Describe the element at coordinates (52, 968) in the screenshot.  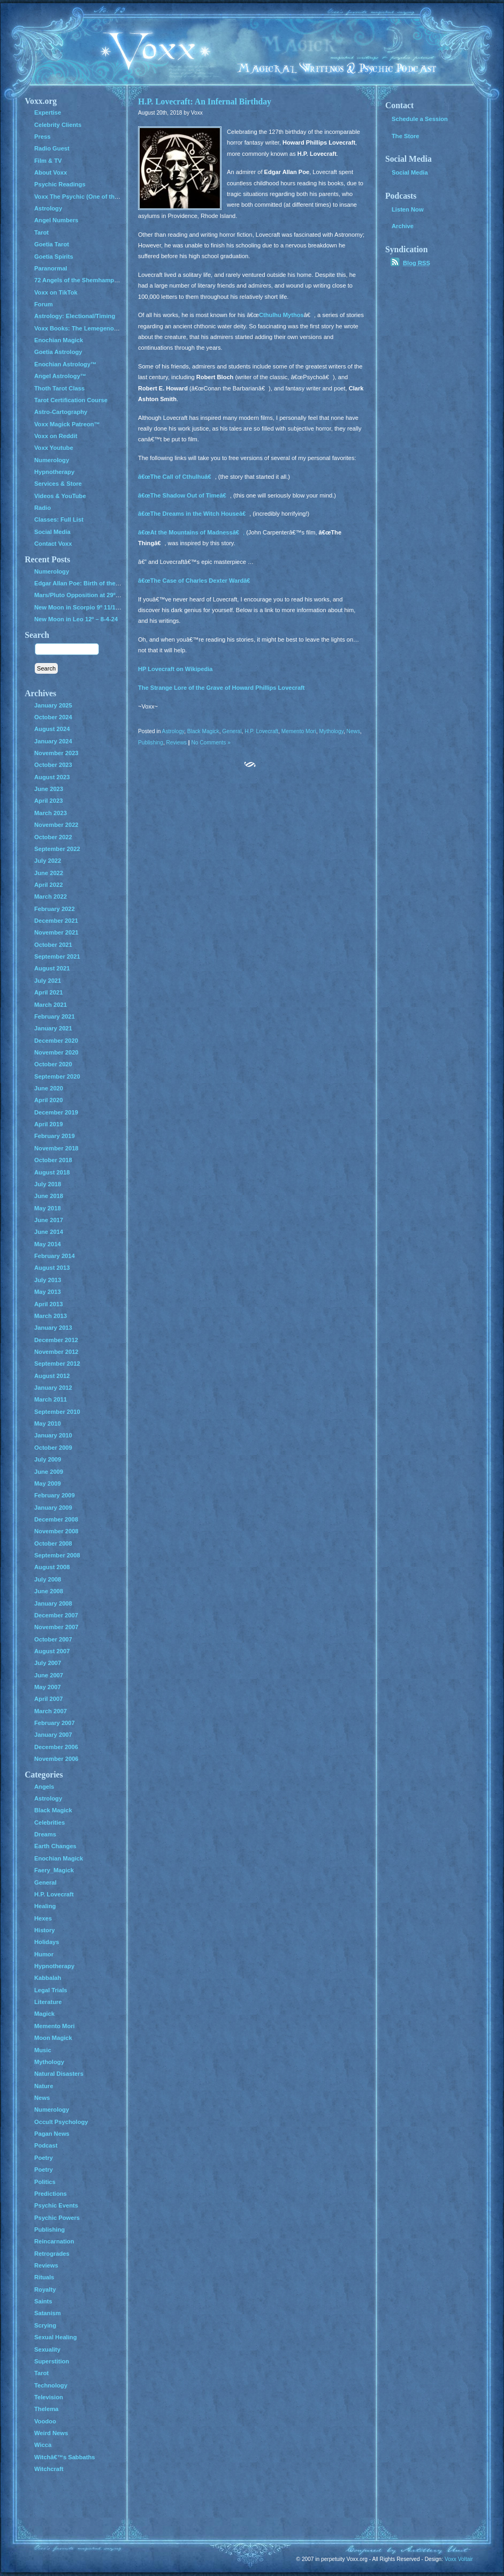
I see `August 2021` at that location.